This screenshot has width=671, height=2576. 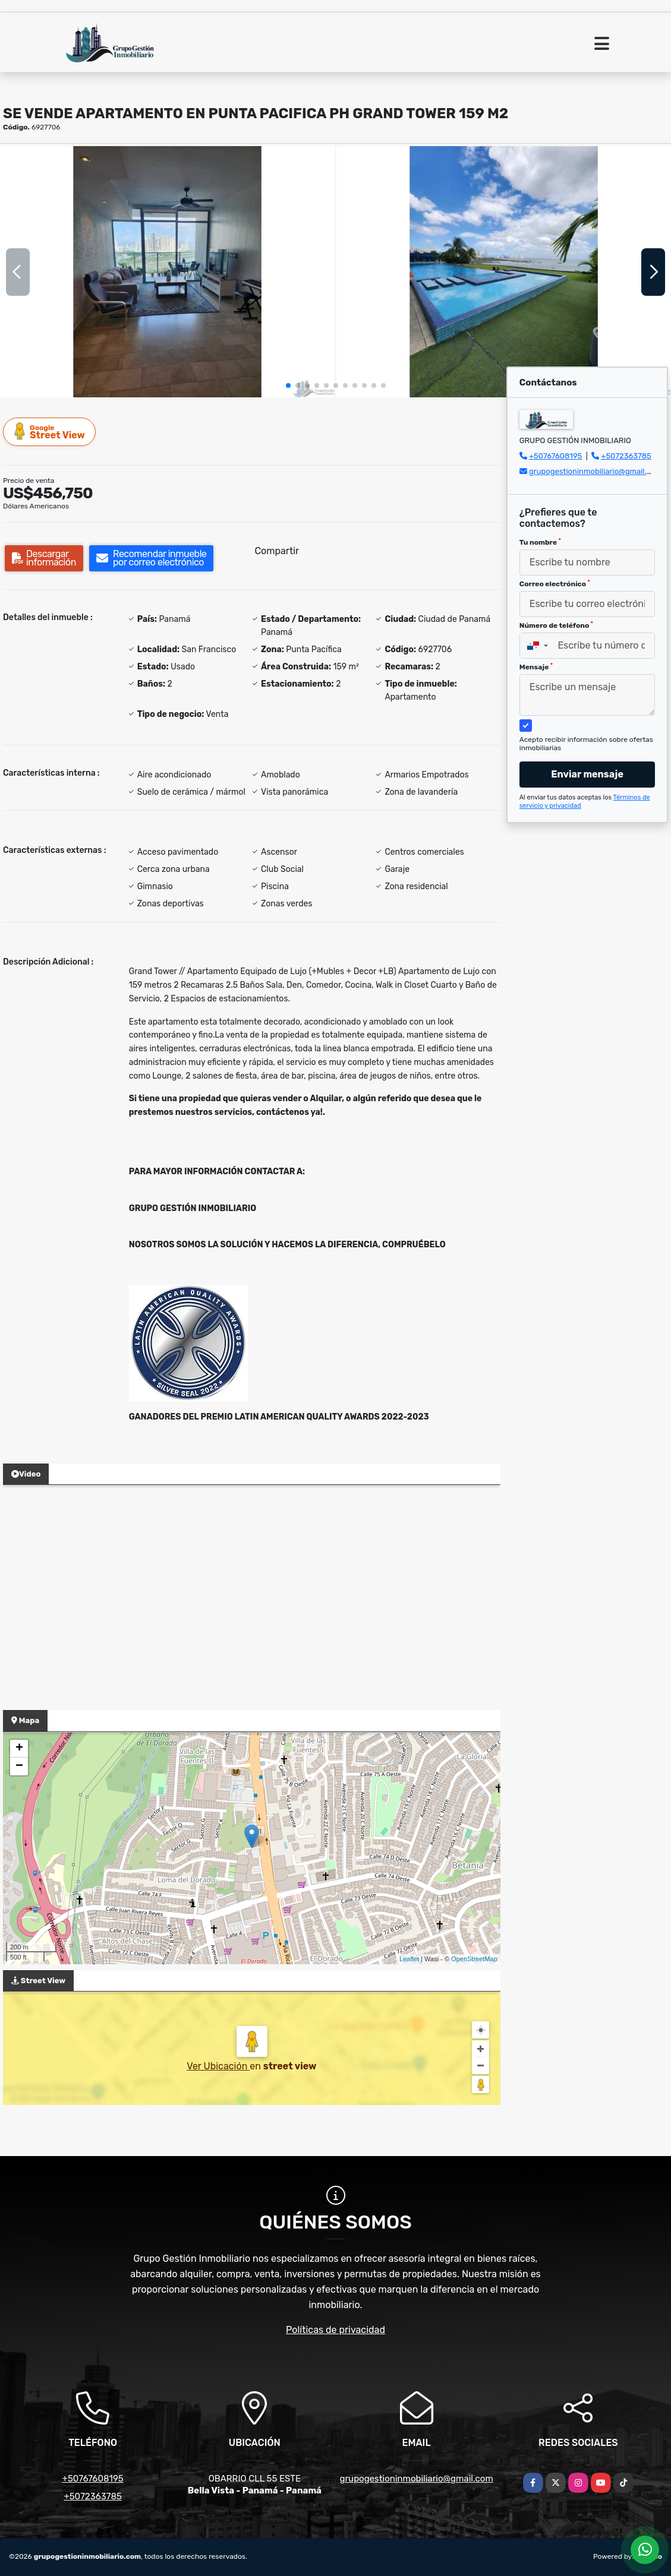 I want to click on Mensaje, so click(x=536, y=667).